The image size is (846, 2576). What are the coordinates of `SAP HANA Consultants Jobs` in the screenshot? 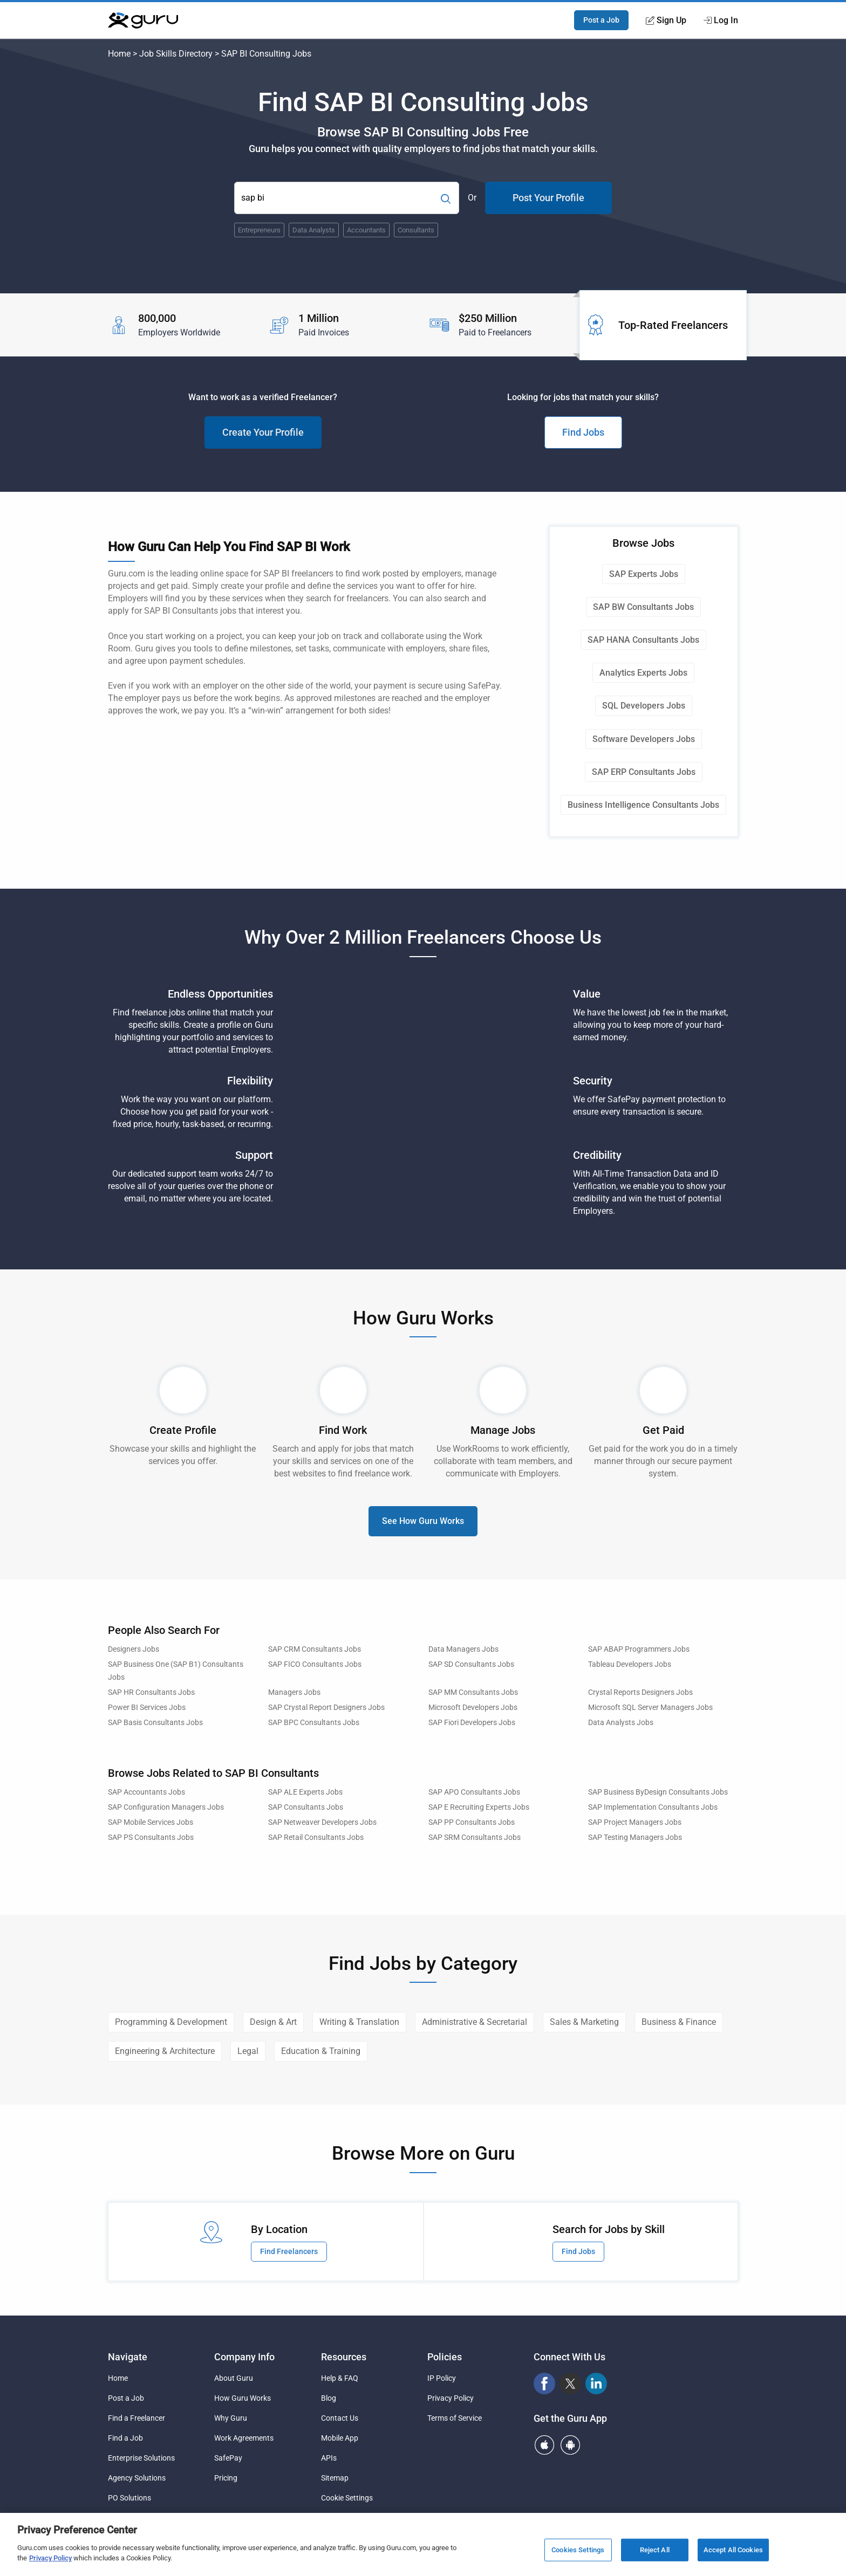 It's located at (643, 640).